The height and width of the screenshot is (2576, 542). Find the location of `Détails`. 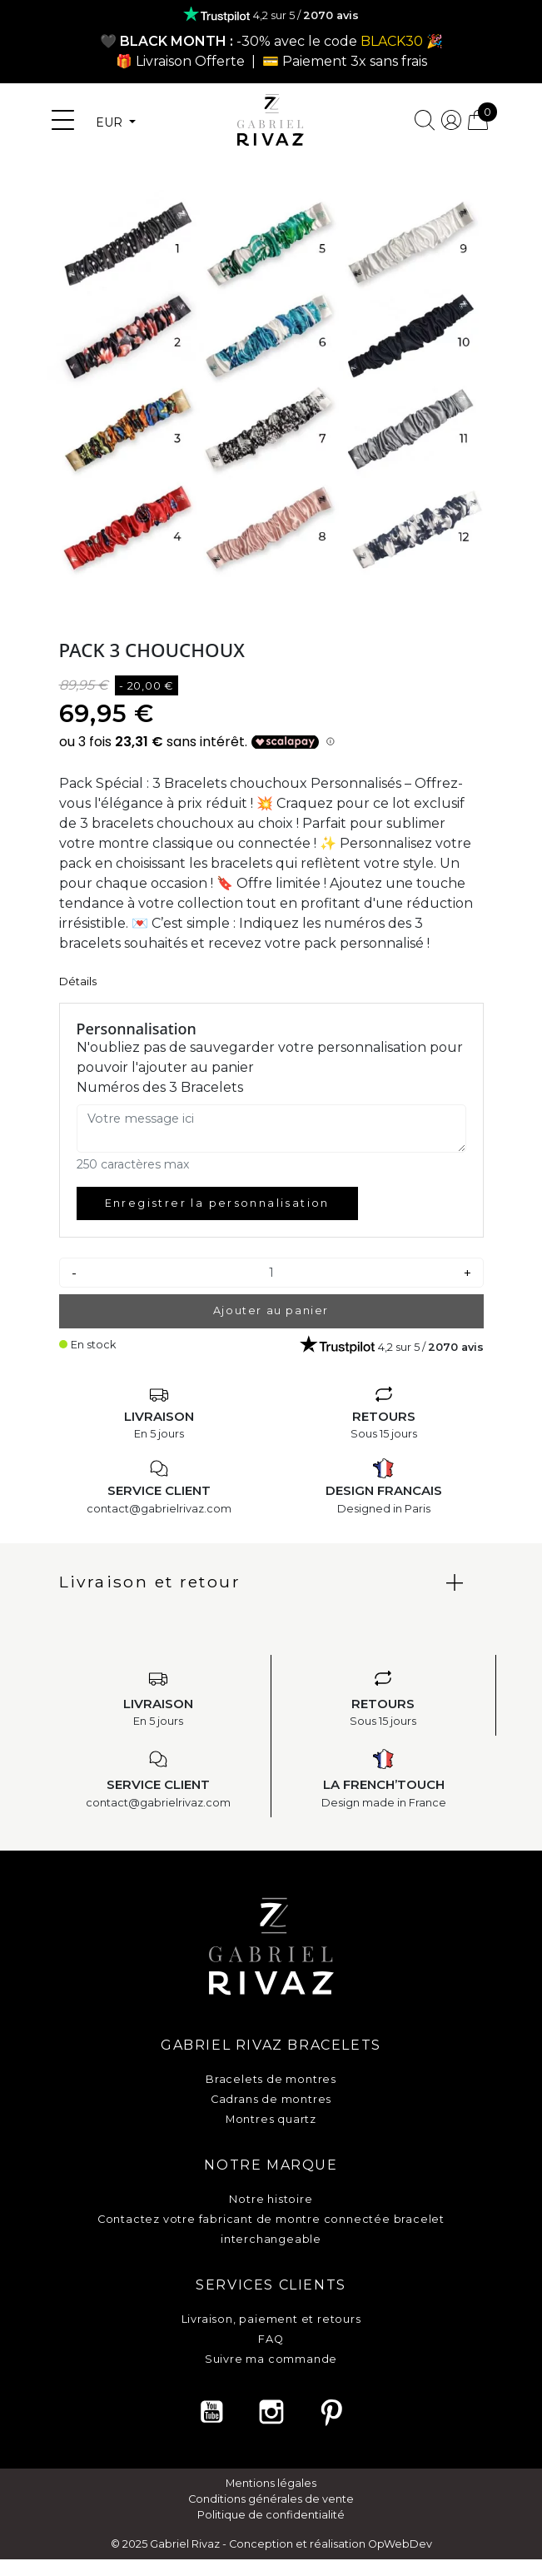

Détails is located at coordinates (78, 981).